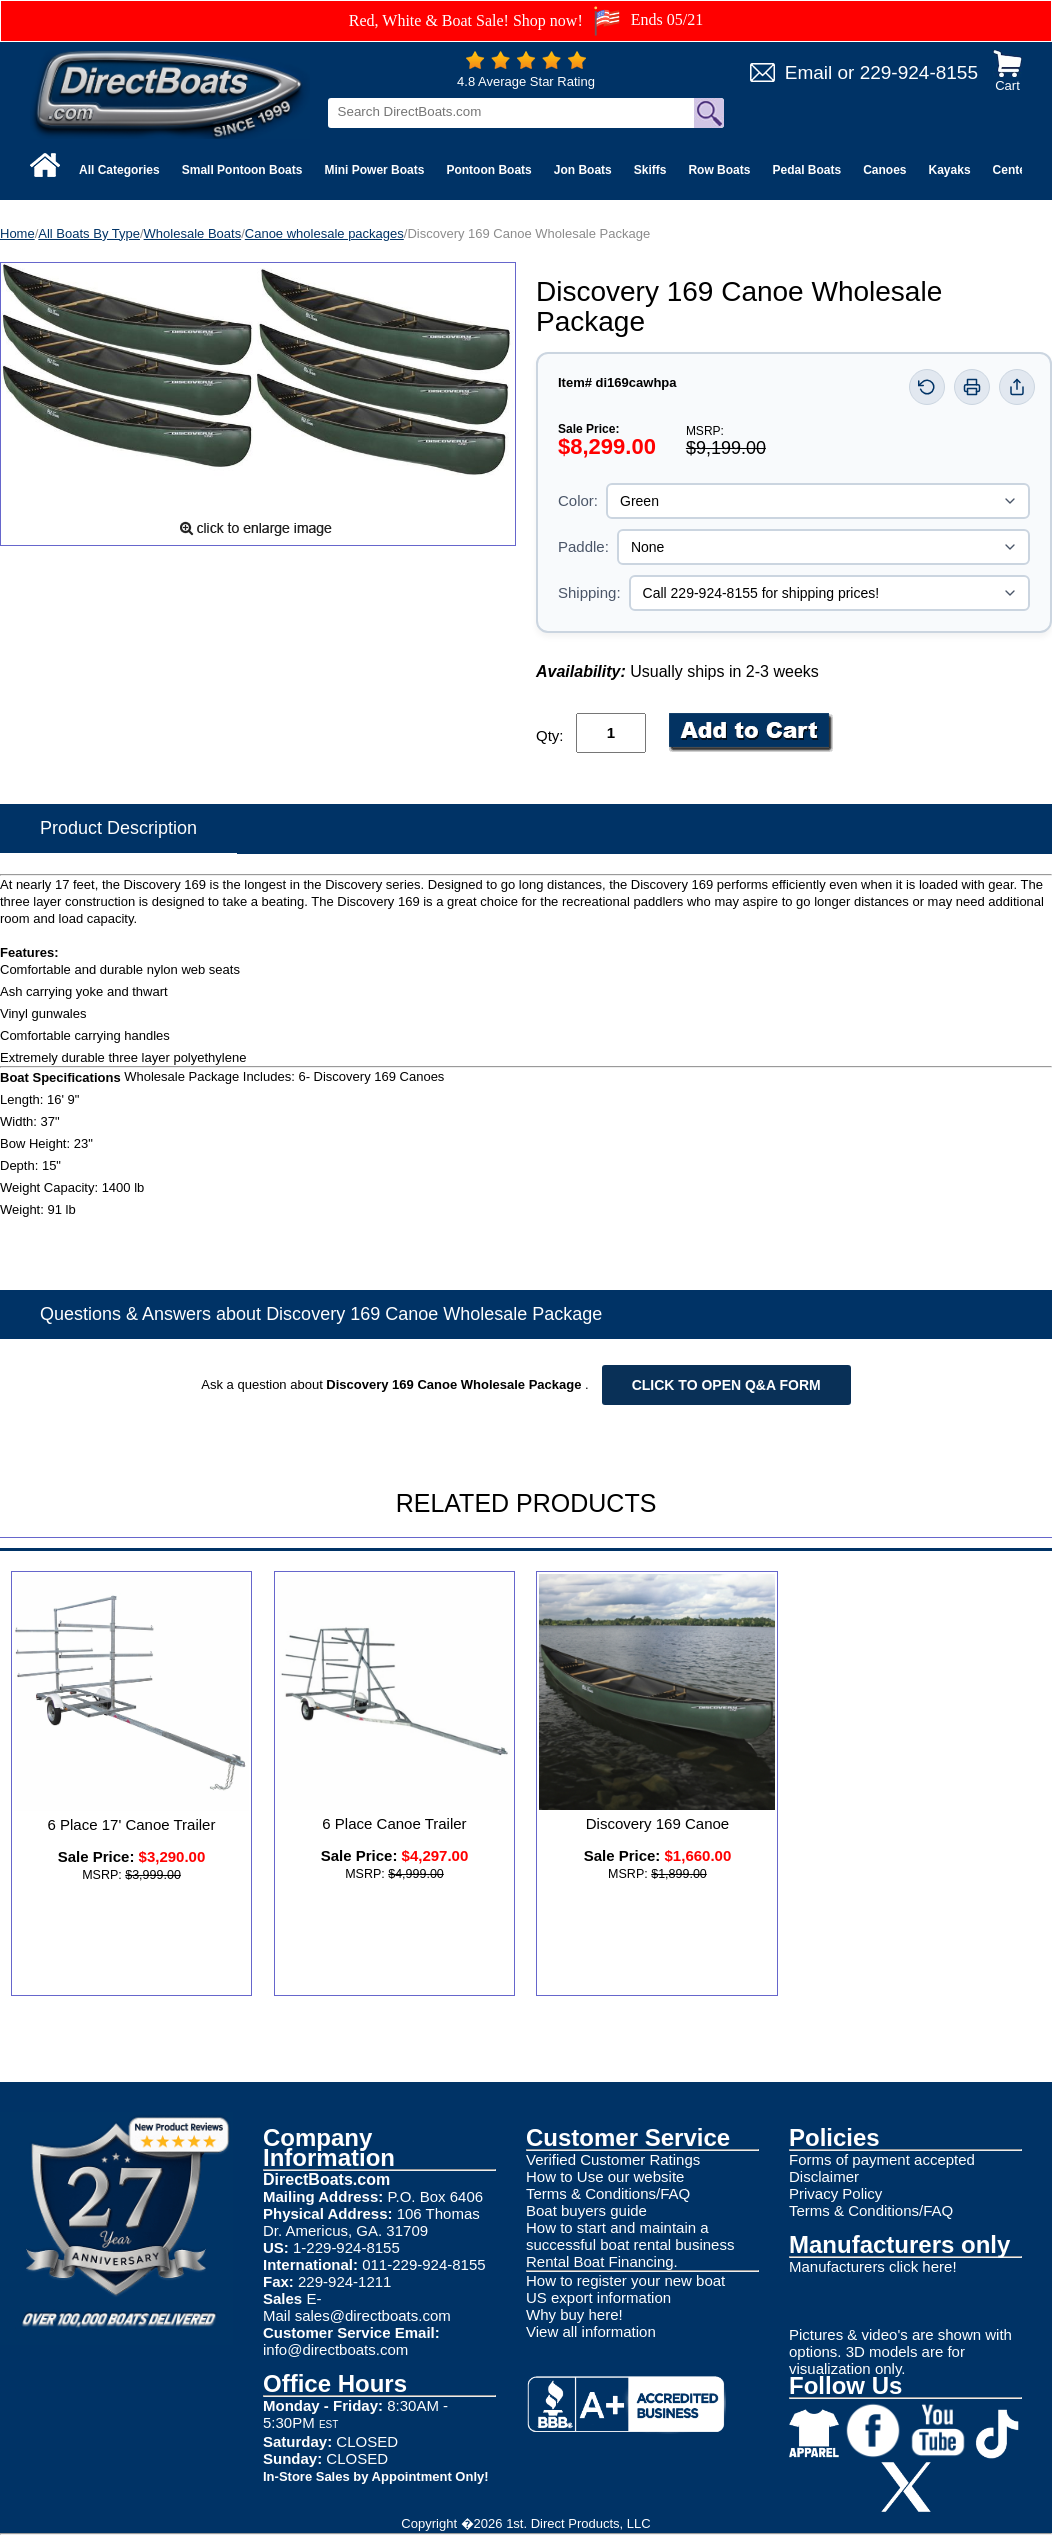 Image resolution: width=1052 pixels, height=2535 pixels. What do you see at coordinates (373, 2315) in the screenshot?
I see `sales@directboats.com` at bounding box center [373, 2315].